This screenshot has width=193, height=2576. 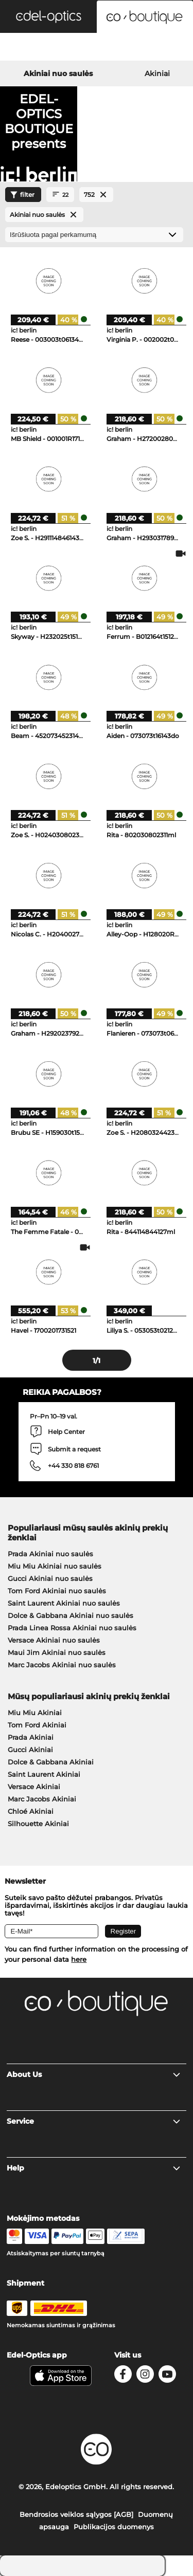 What do you see at coordinates (32, 48) in the screenshot?
I see `[Search]` at bounding box center [32, 48].